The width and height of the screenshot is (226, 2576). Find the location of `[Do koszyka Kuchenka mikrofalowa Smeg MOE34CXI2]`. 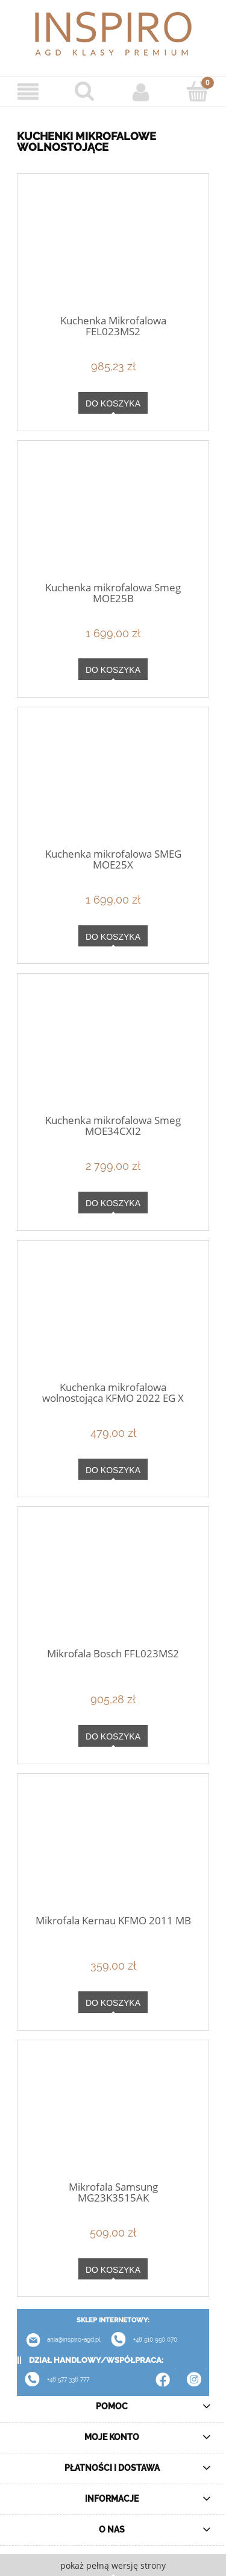

[Do koszyka Kuchenka mikrofalowa Smeg MOE34CXI2] is located at coordinates (113, 1202).